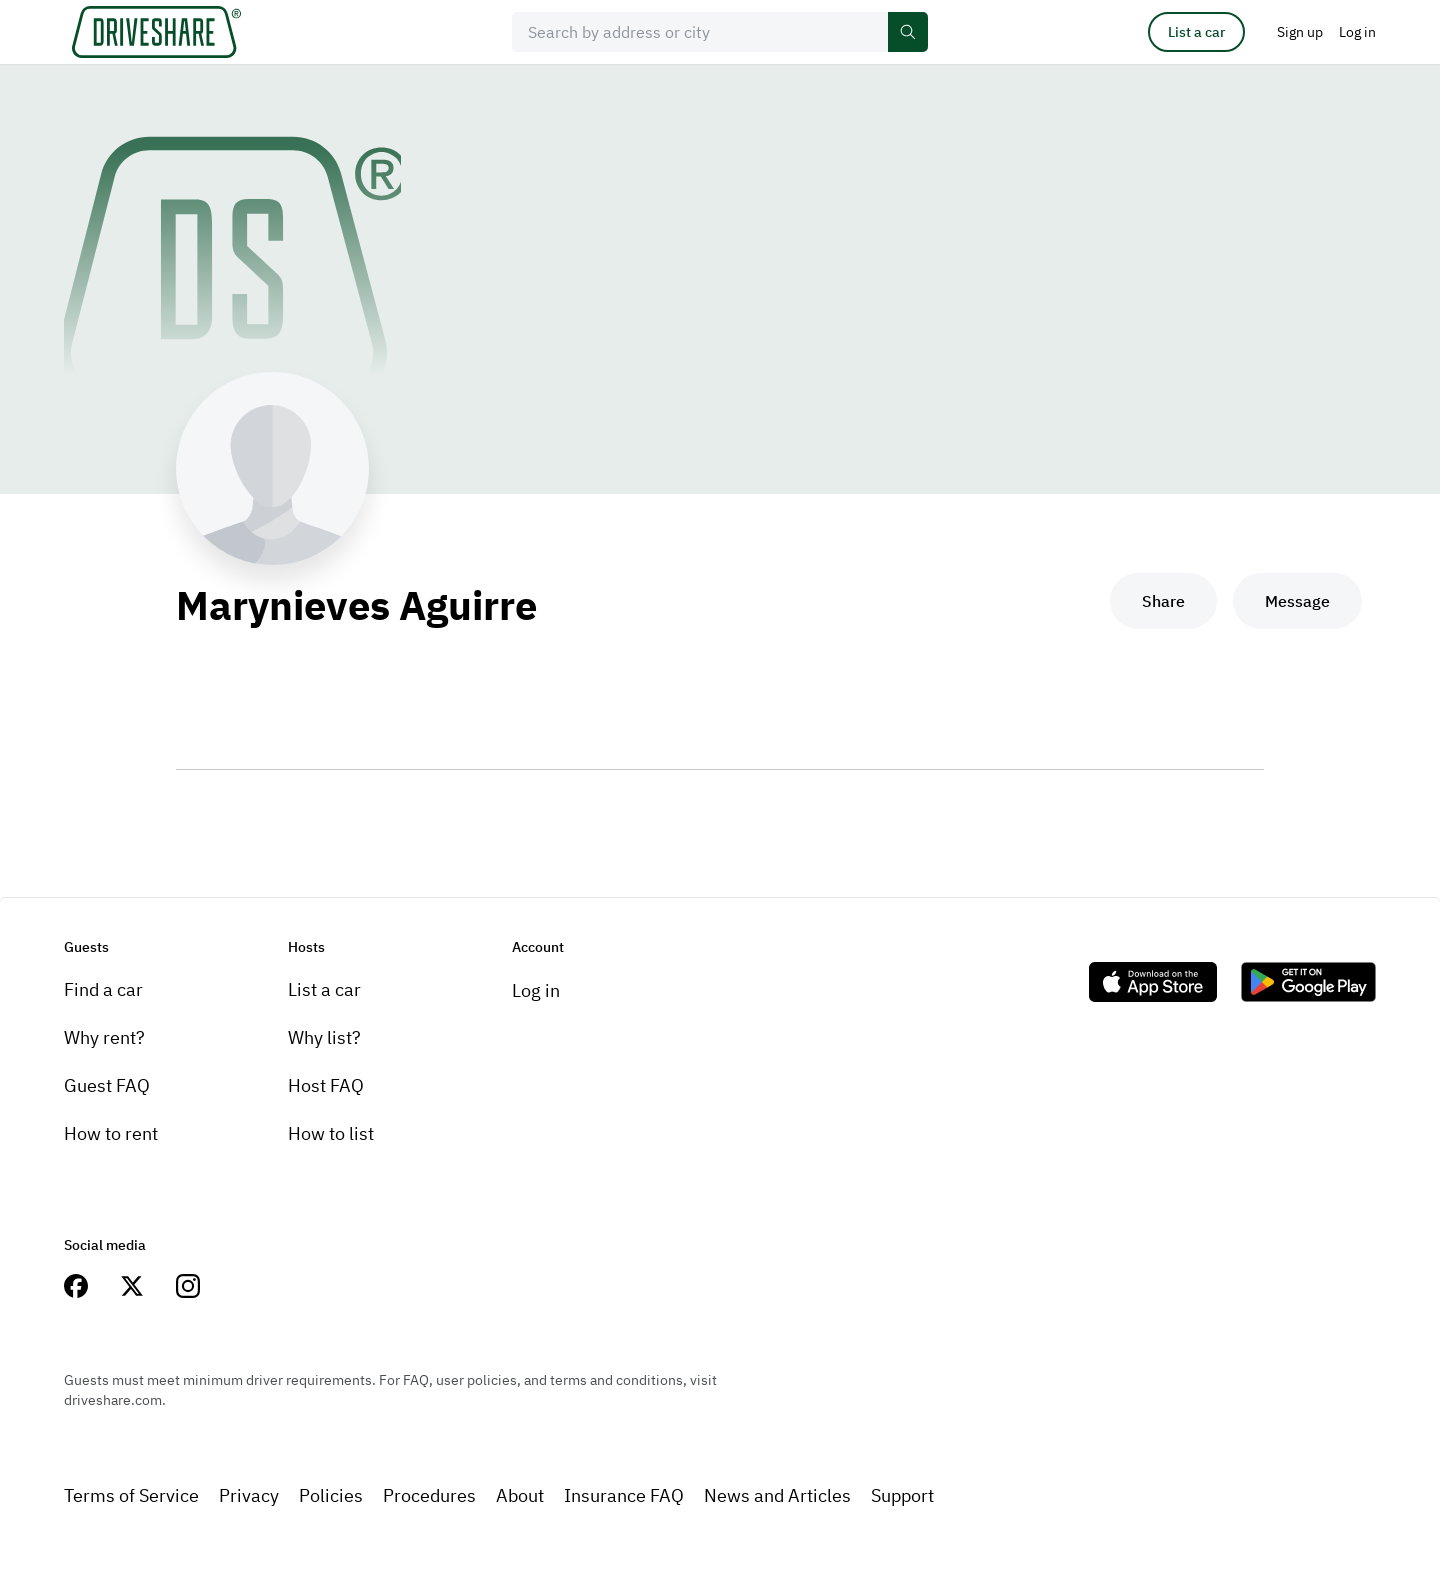 The image size is (1440, 1574). Describe the element at coordinates (1163, 601) in the screenshot. I see `Share` at that location.